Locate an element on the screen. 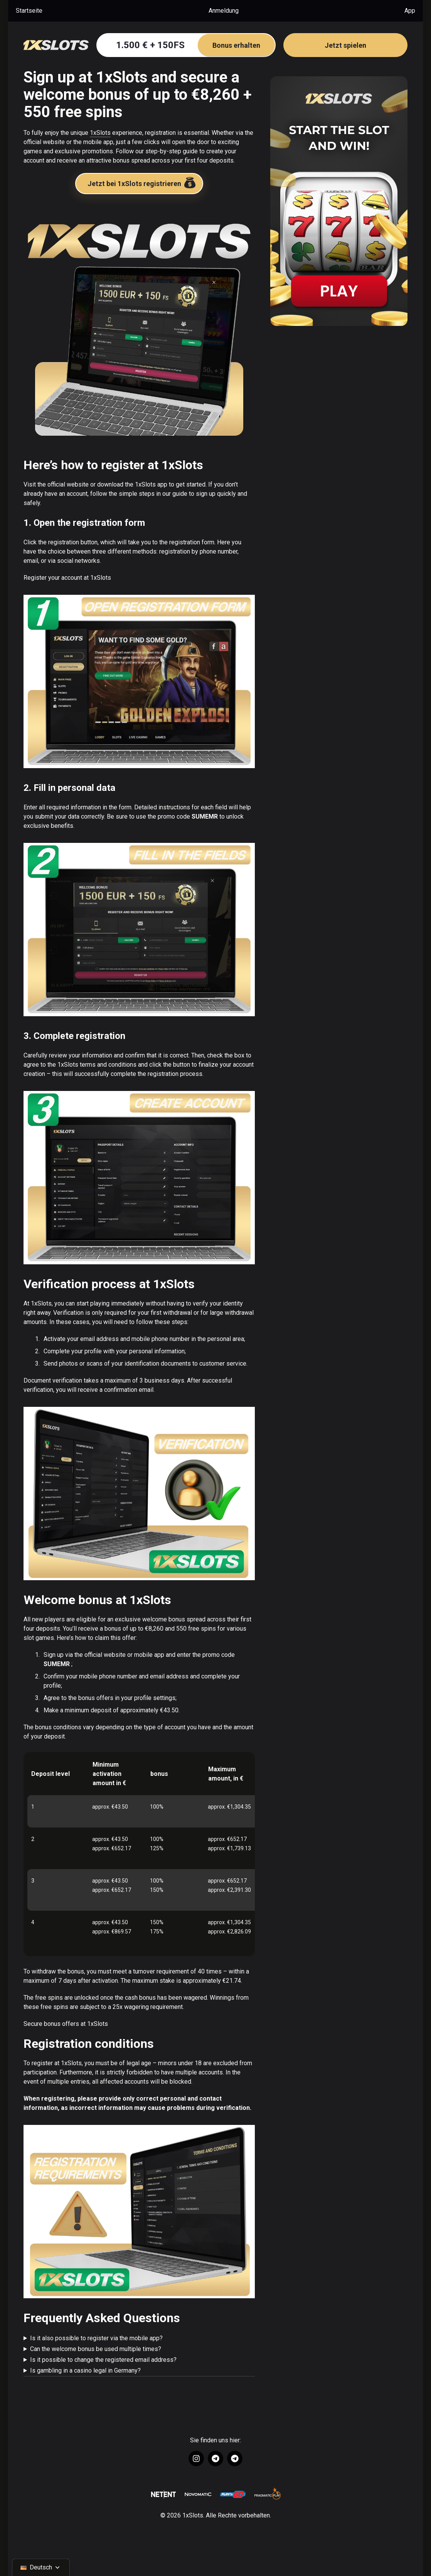  Anmeldung is located at coordinates (224, 10).